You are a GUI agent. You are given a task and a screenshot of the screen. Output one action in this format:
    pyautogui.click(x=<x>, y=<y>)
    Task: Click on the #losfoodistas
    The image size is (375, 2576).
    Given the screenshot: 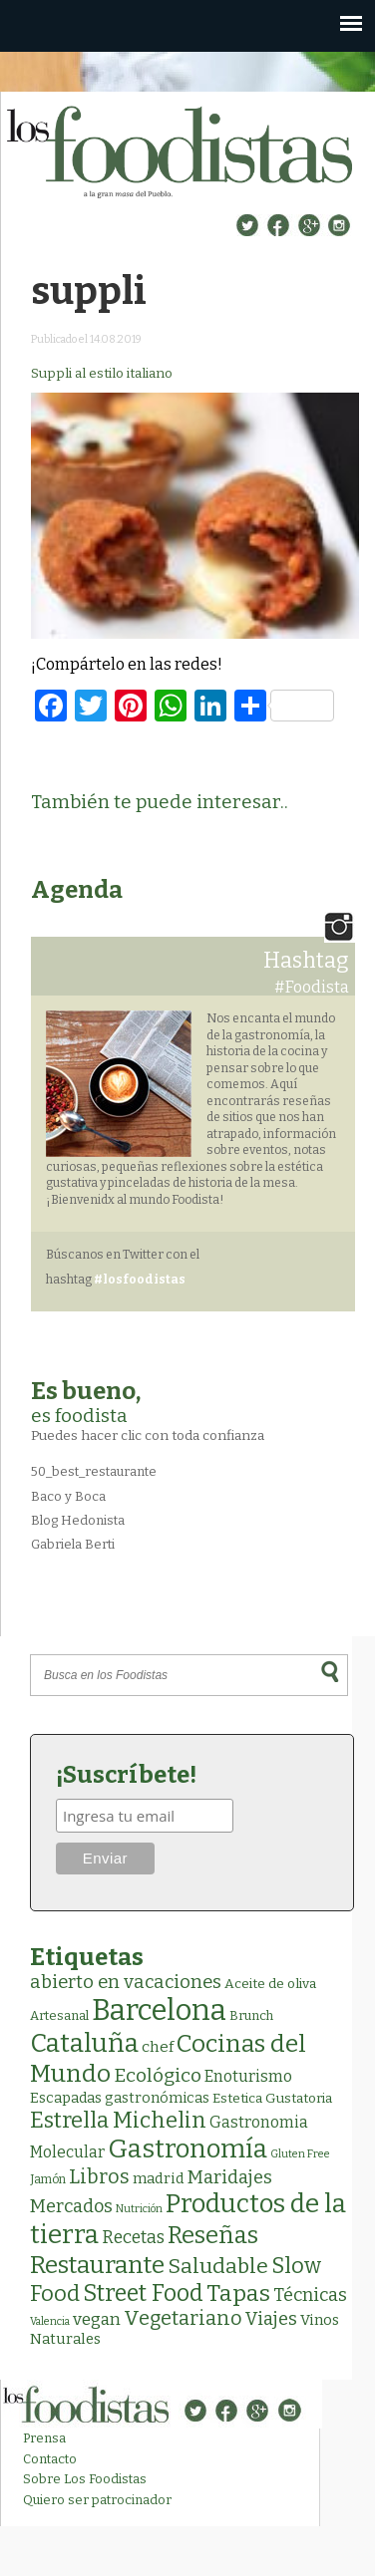 What is the action you would take?
    pyautogui.click(x=140, y=1280)
    